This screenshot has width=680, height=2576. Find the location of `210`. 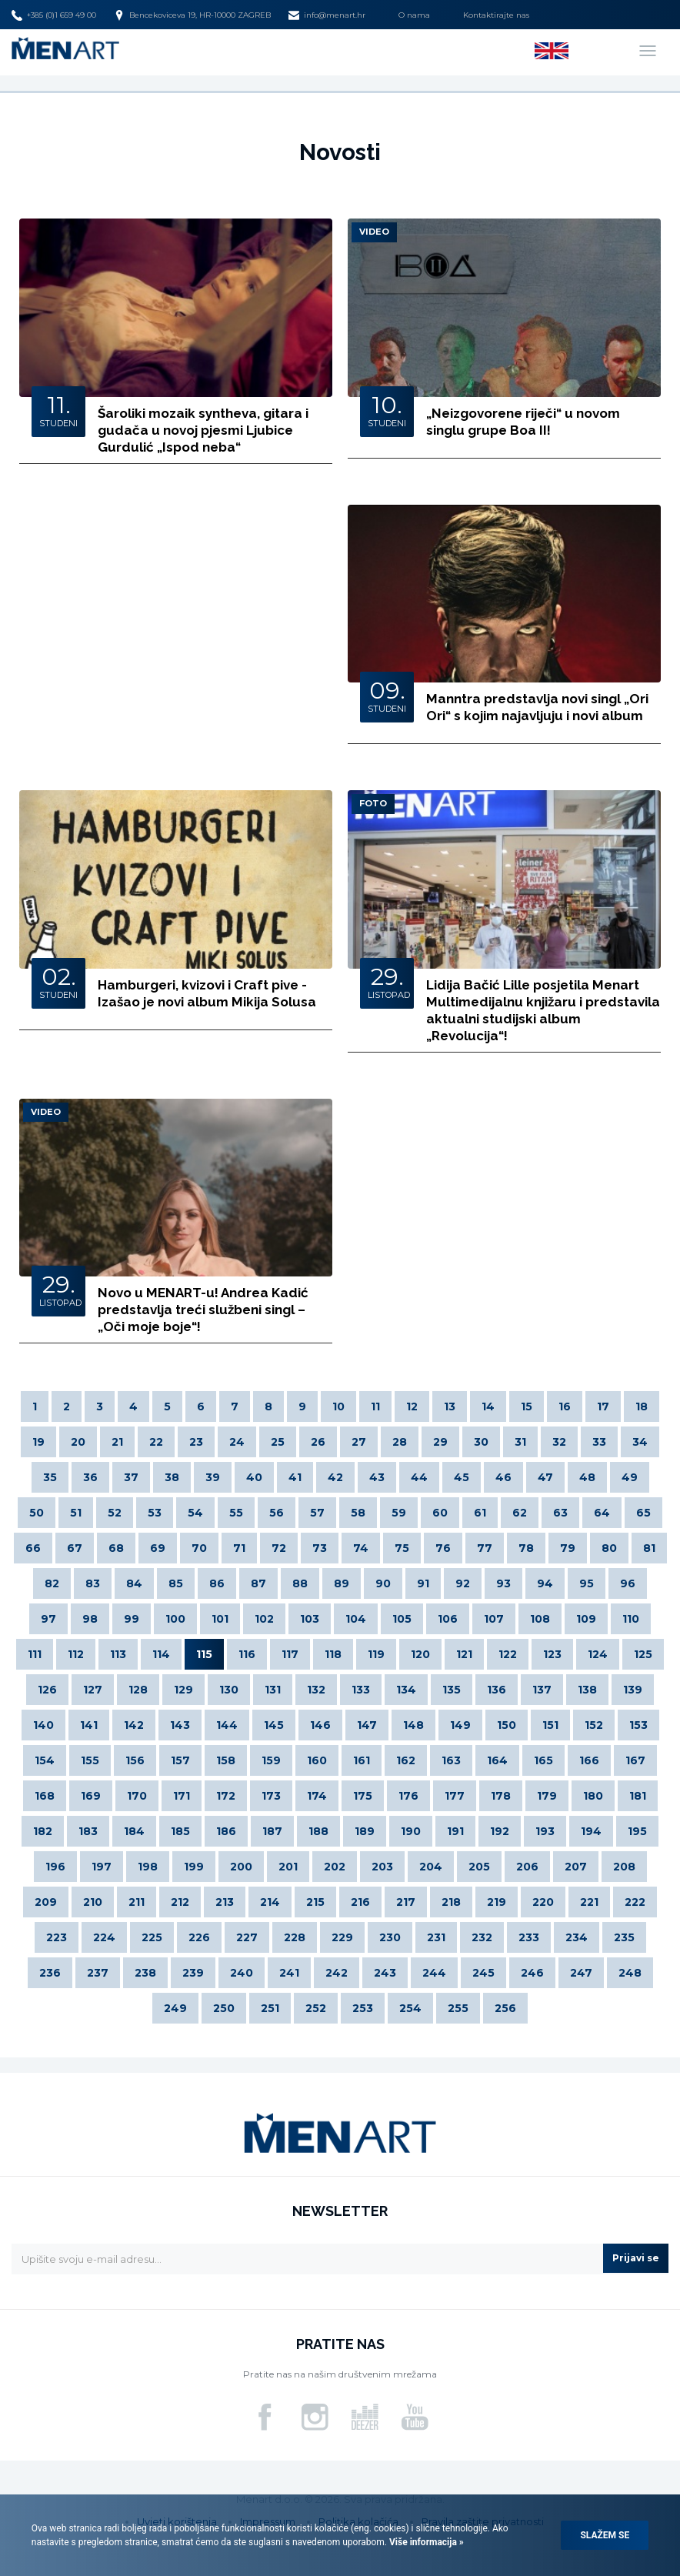

210 is located at coordinates (92, 1902).